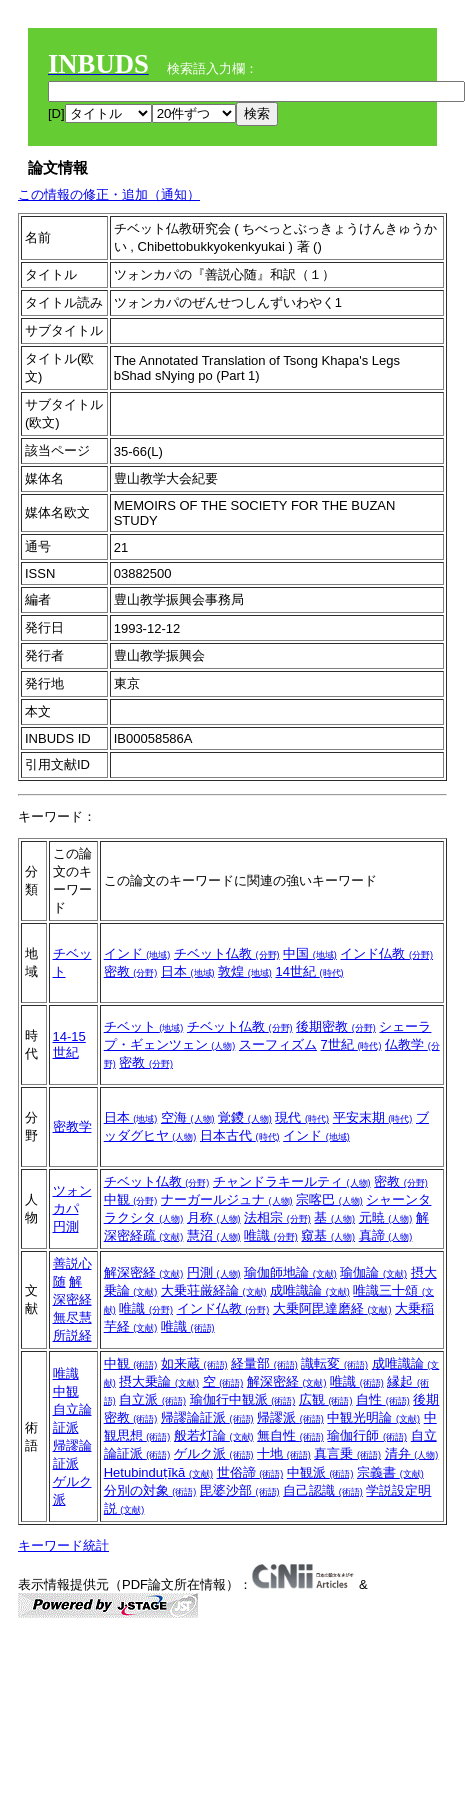 The image size is (465, 1820). Describe the element at coordinates (214, 1235) in the screenshot. I see `慧沼` at that location.